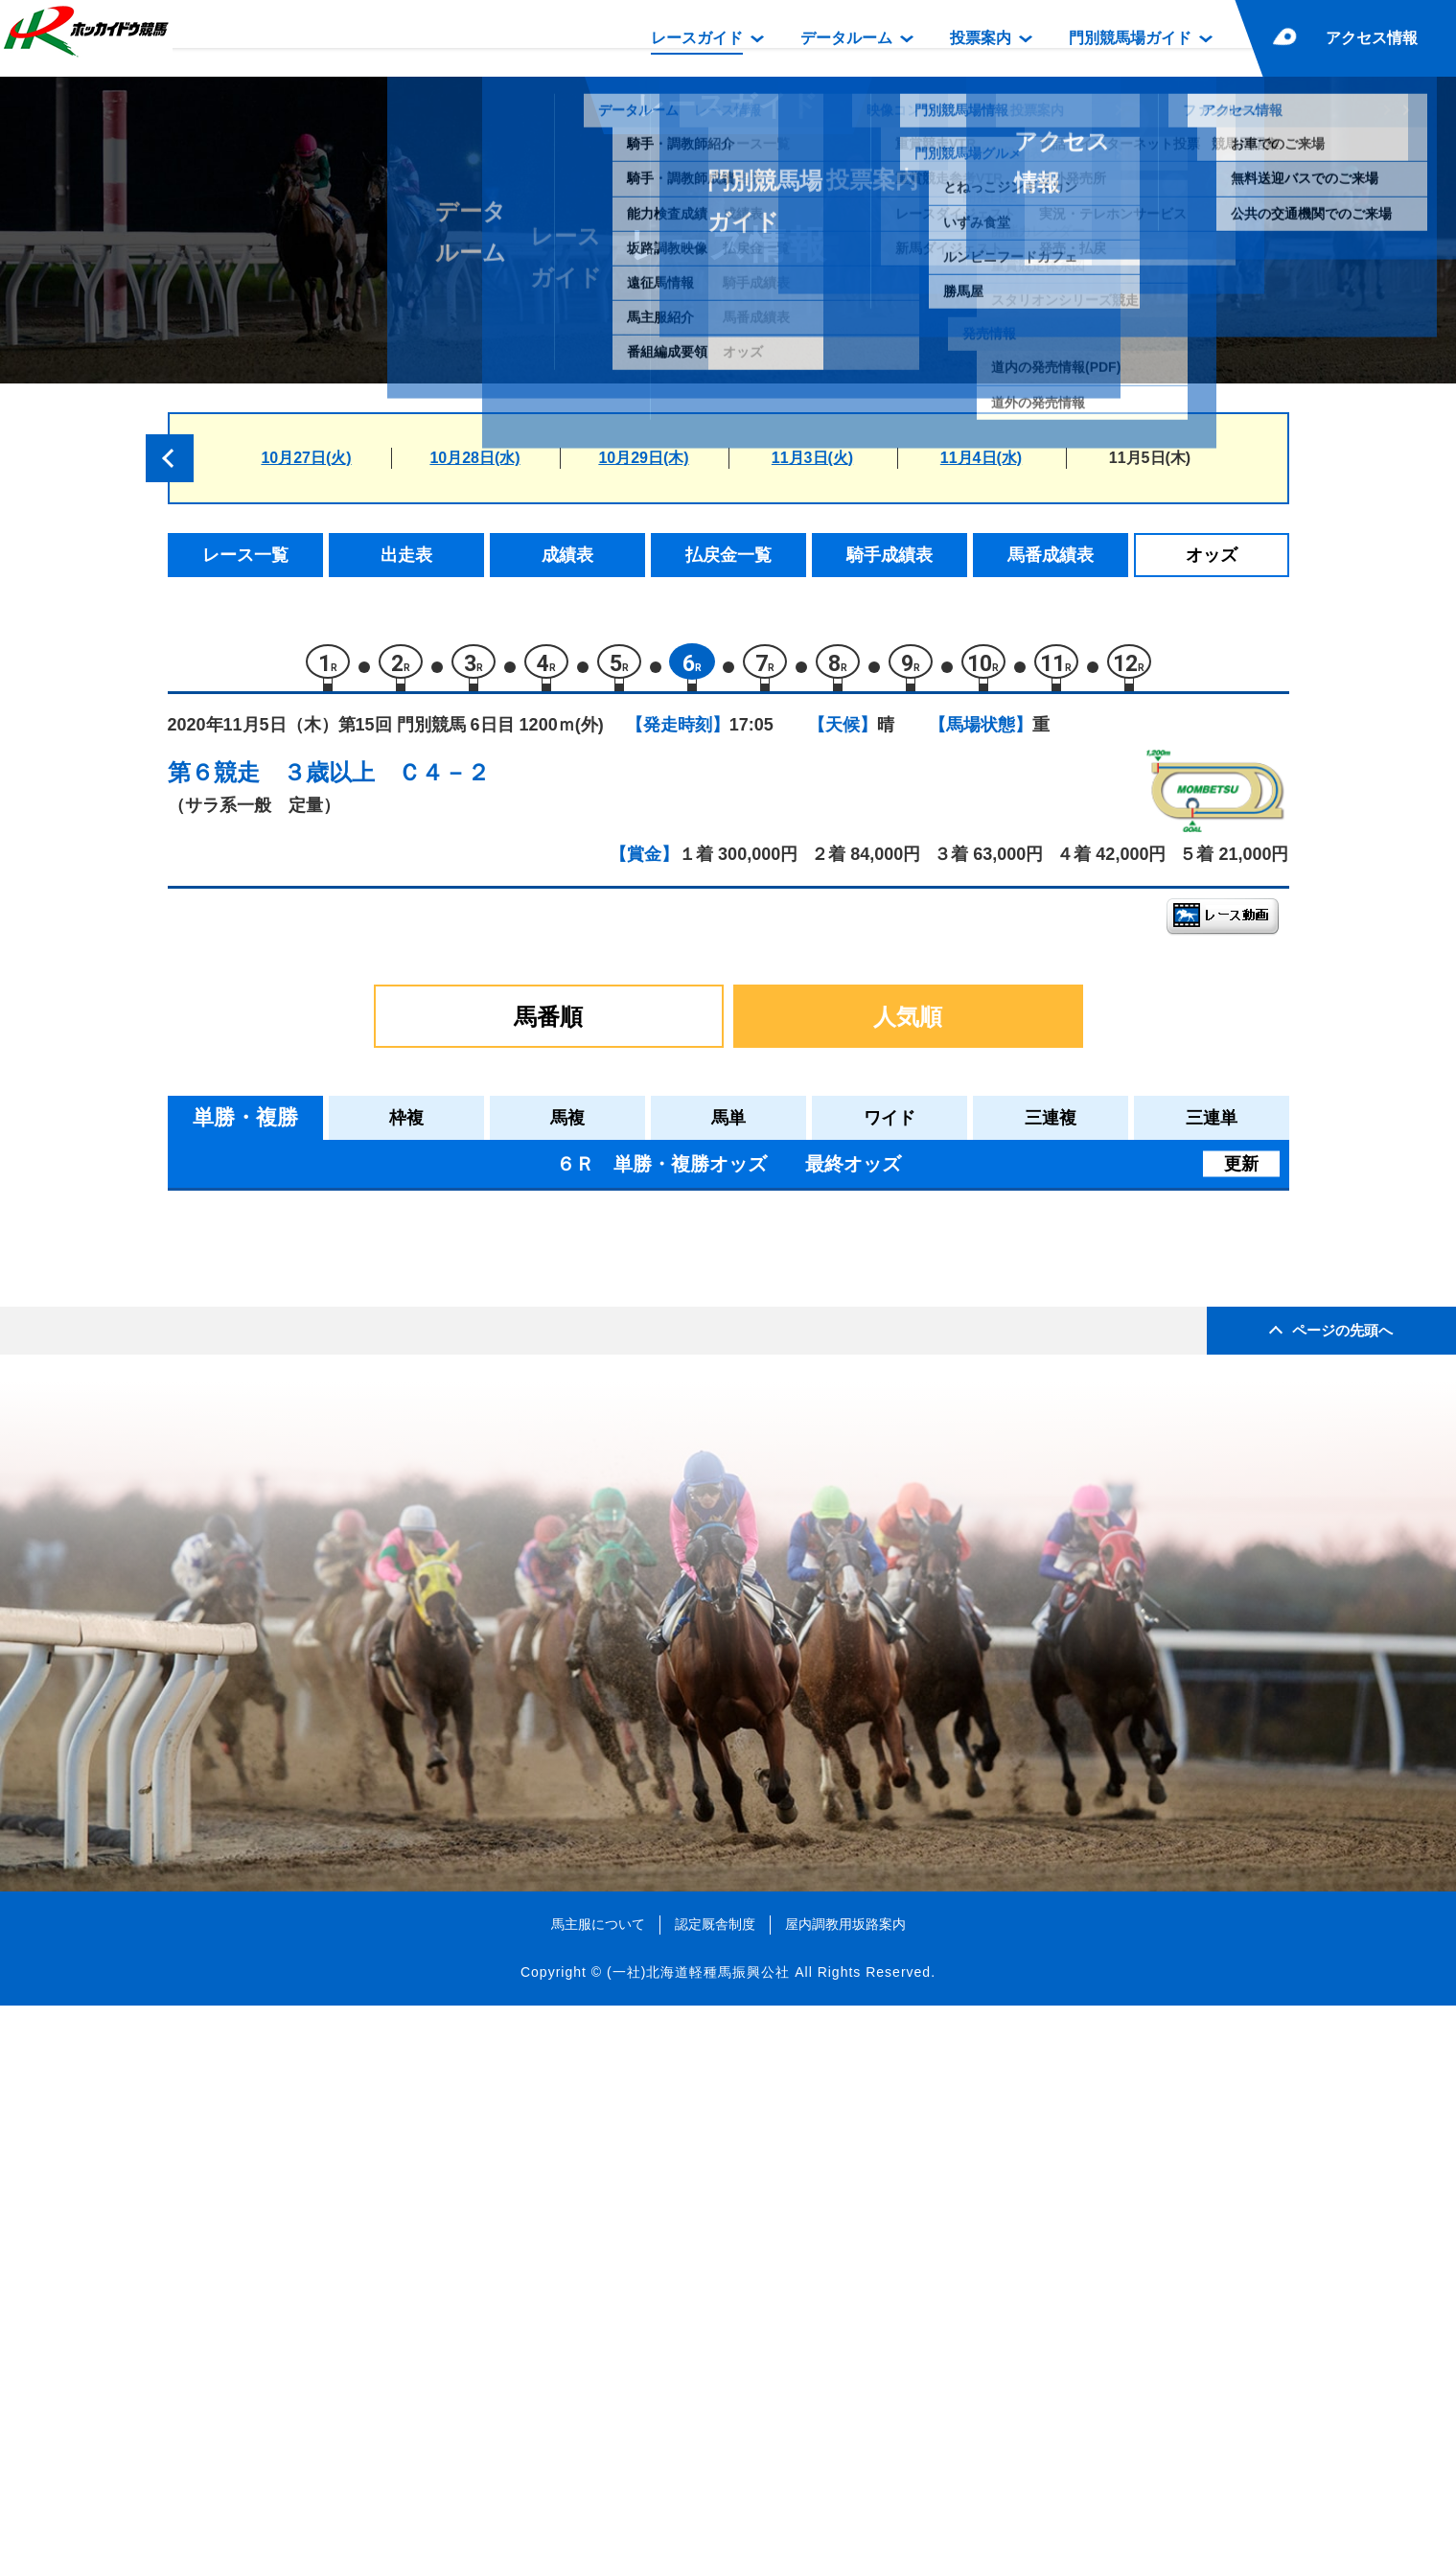 This screenshot has height=2575, width=1456. I want to click on キャツクレードル, so click(361, 1439).